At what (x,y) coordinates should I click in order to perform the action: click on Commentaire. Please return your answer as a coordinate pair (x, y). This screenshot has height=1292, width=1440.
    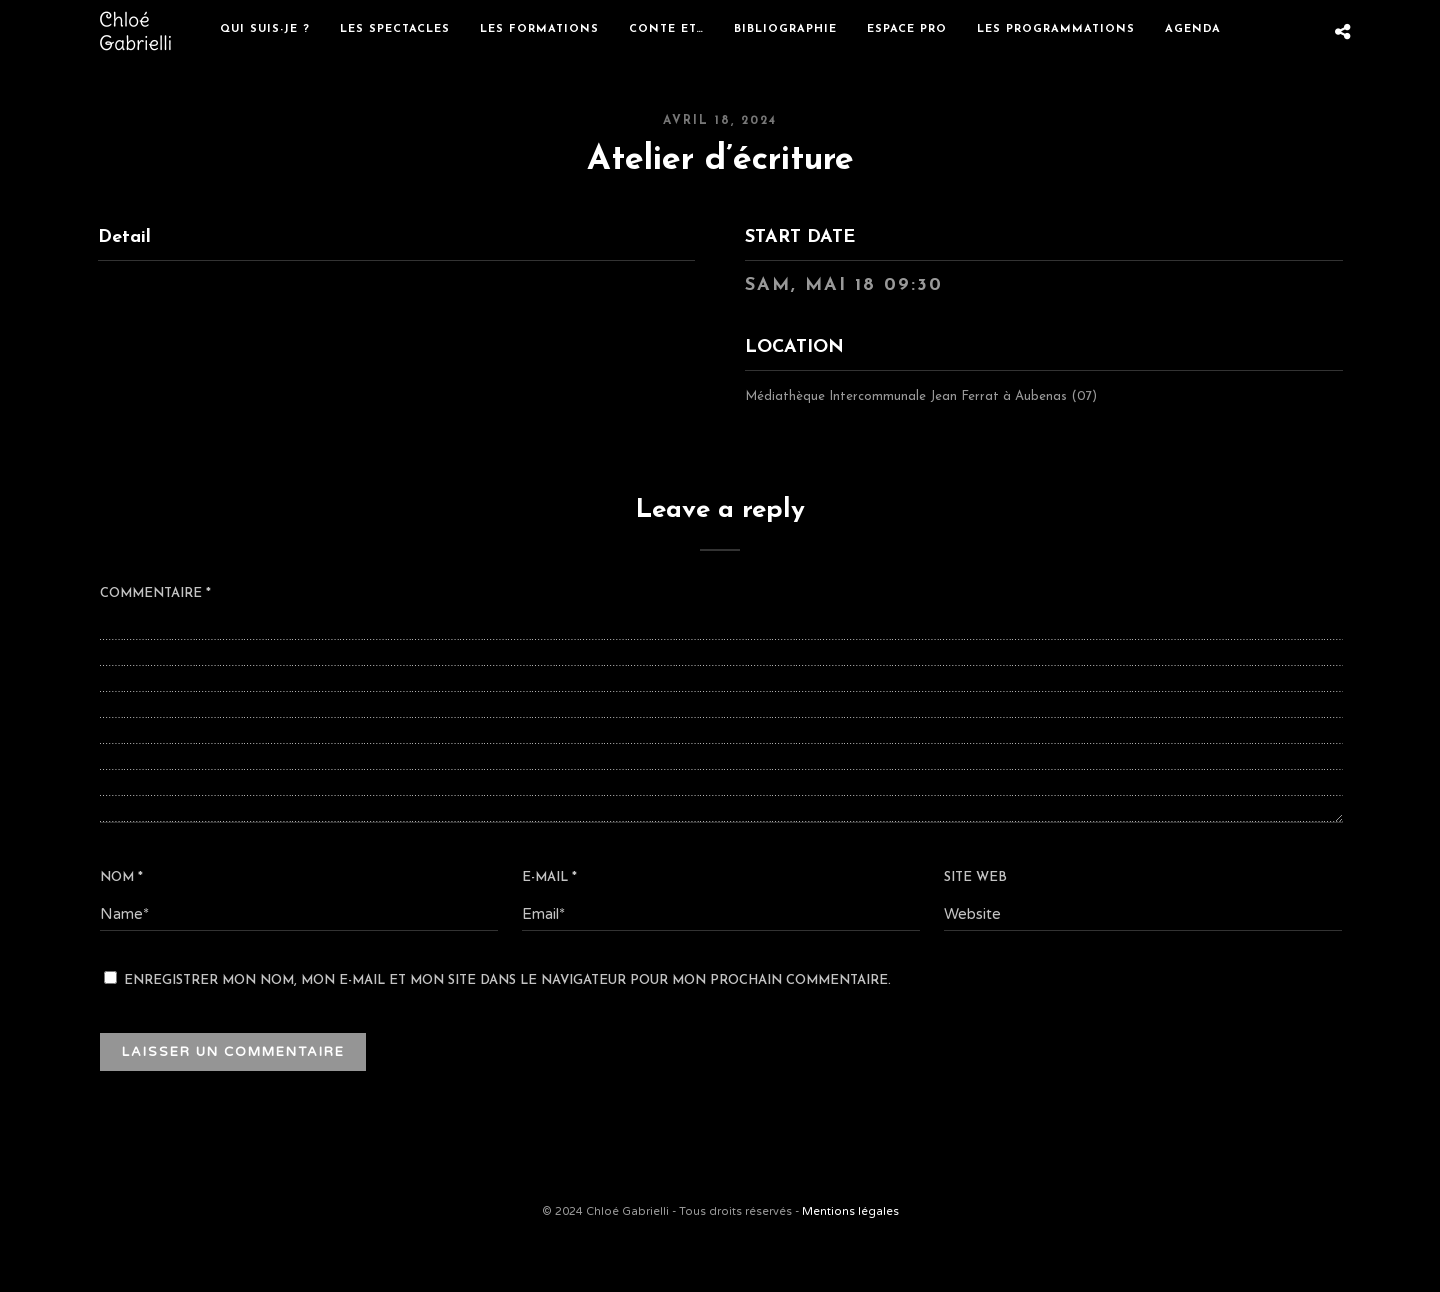
    Looking at the image, I should click on (155, 593).